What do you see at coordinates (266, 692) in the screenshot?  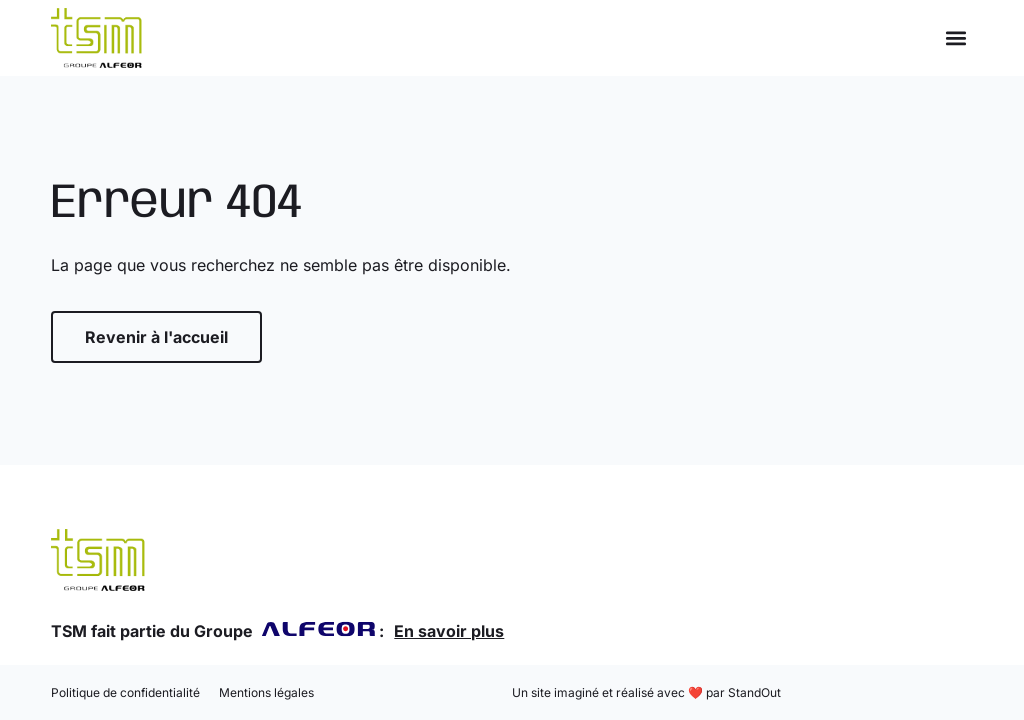 I see `Mentions légales` at bounding box center [266, 692].